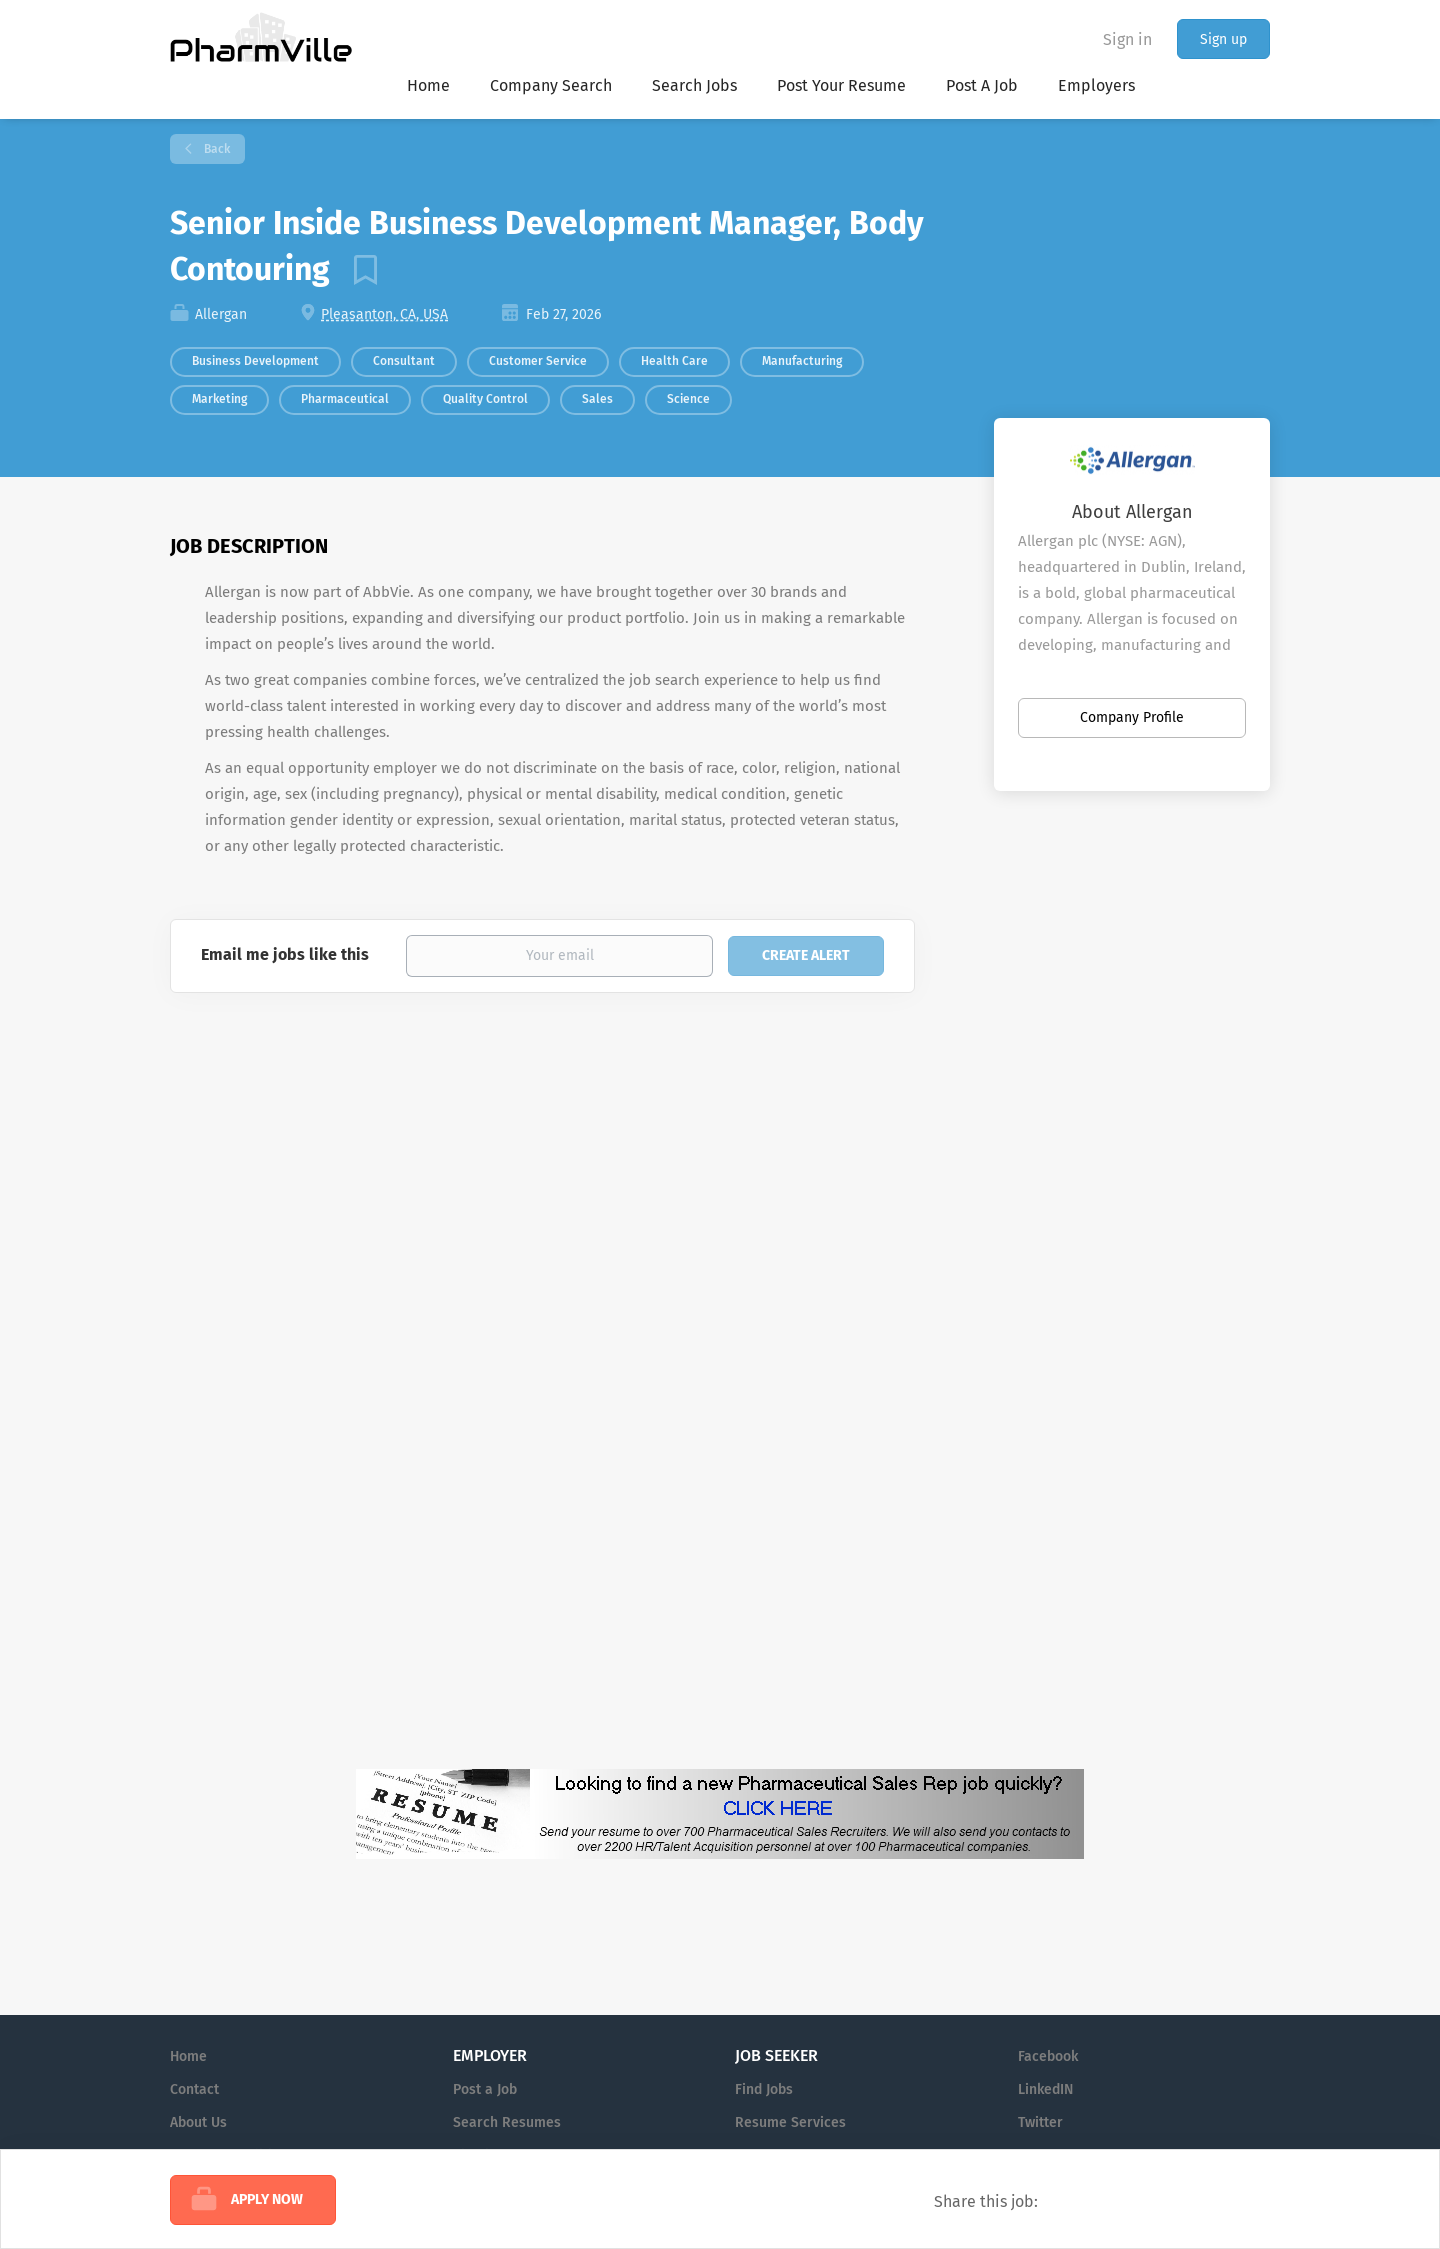 The width and height of the screenshot is (1440, 2249). I want to click on Facebook, so click(1048, 2056).